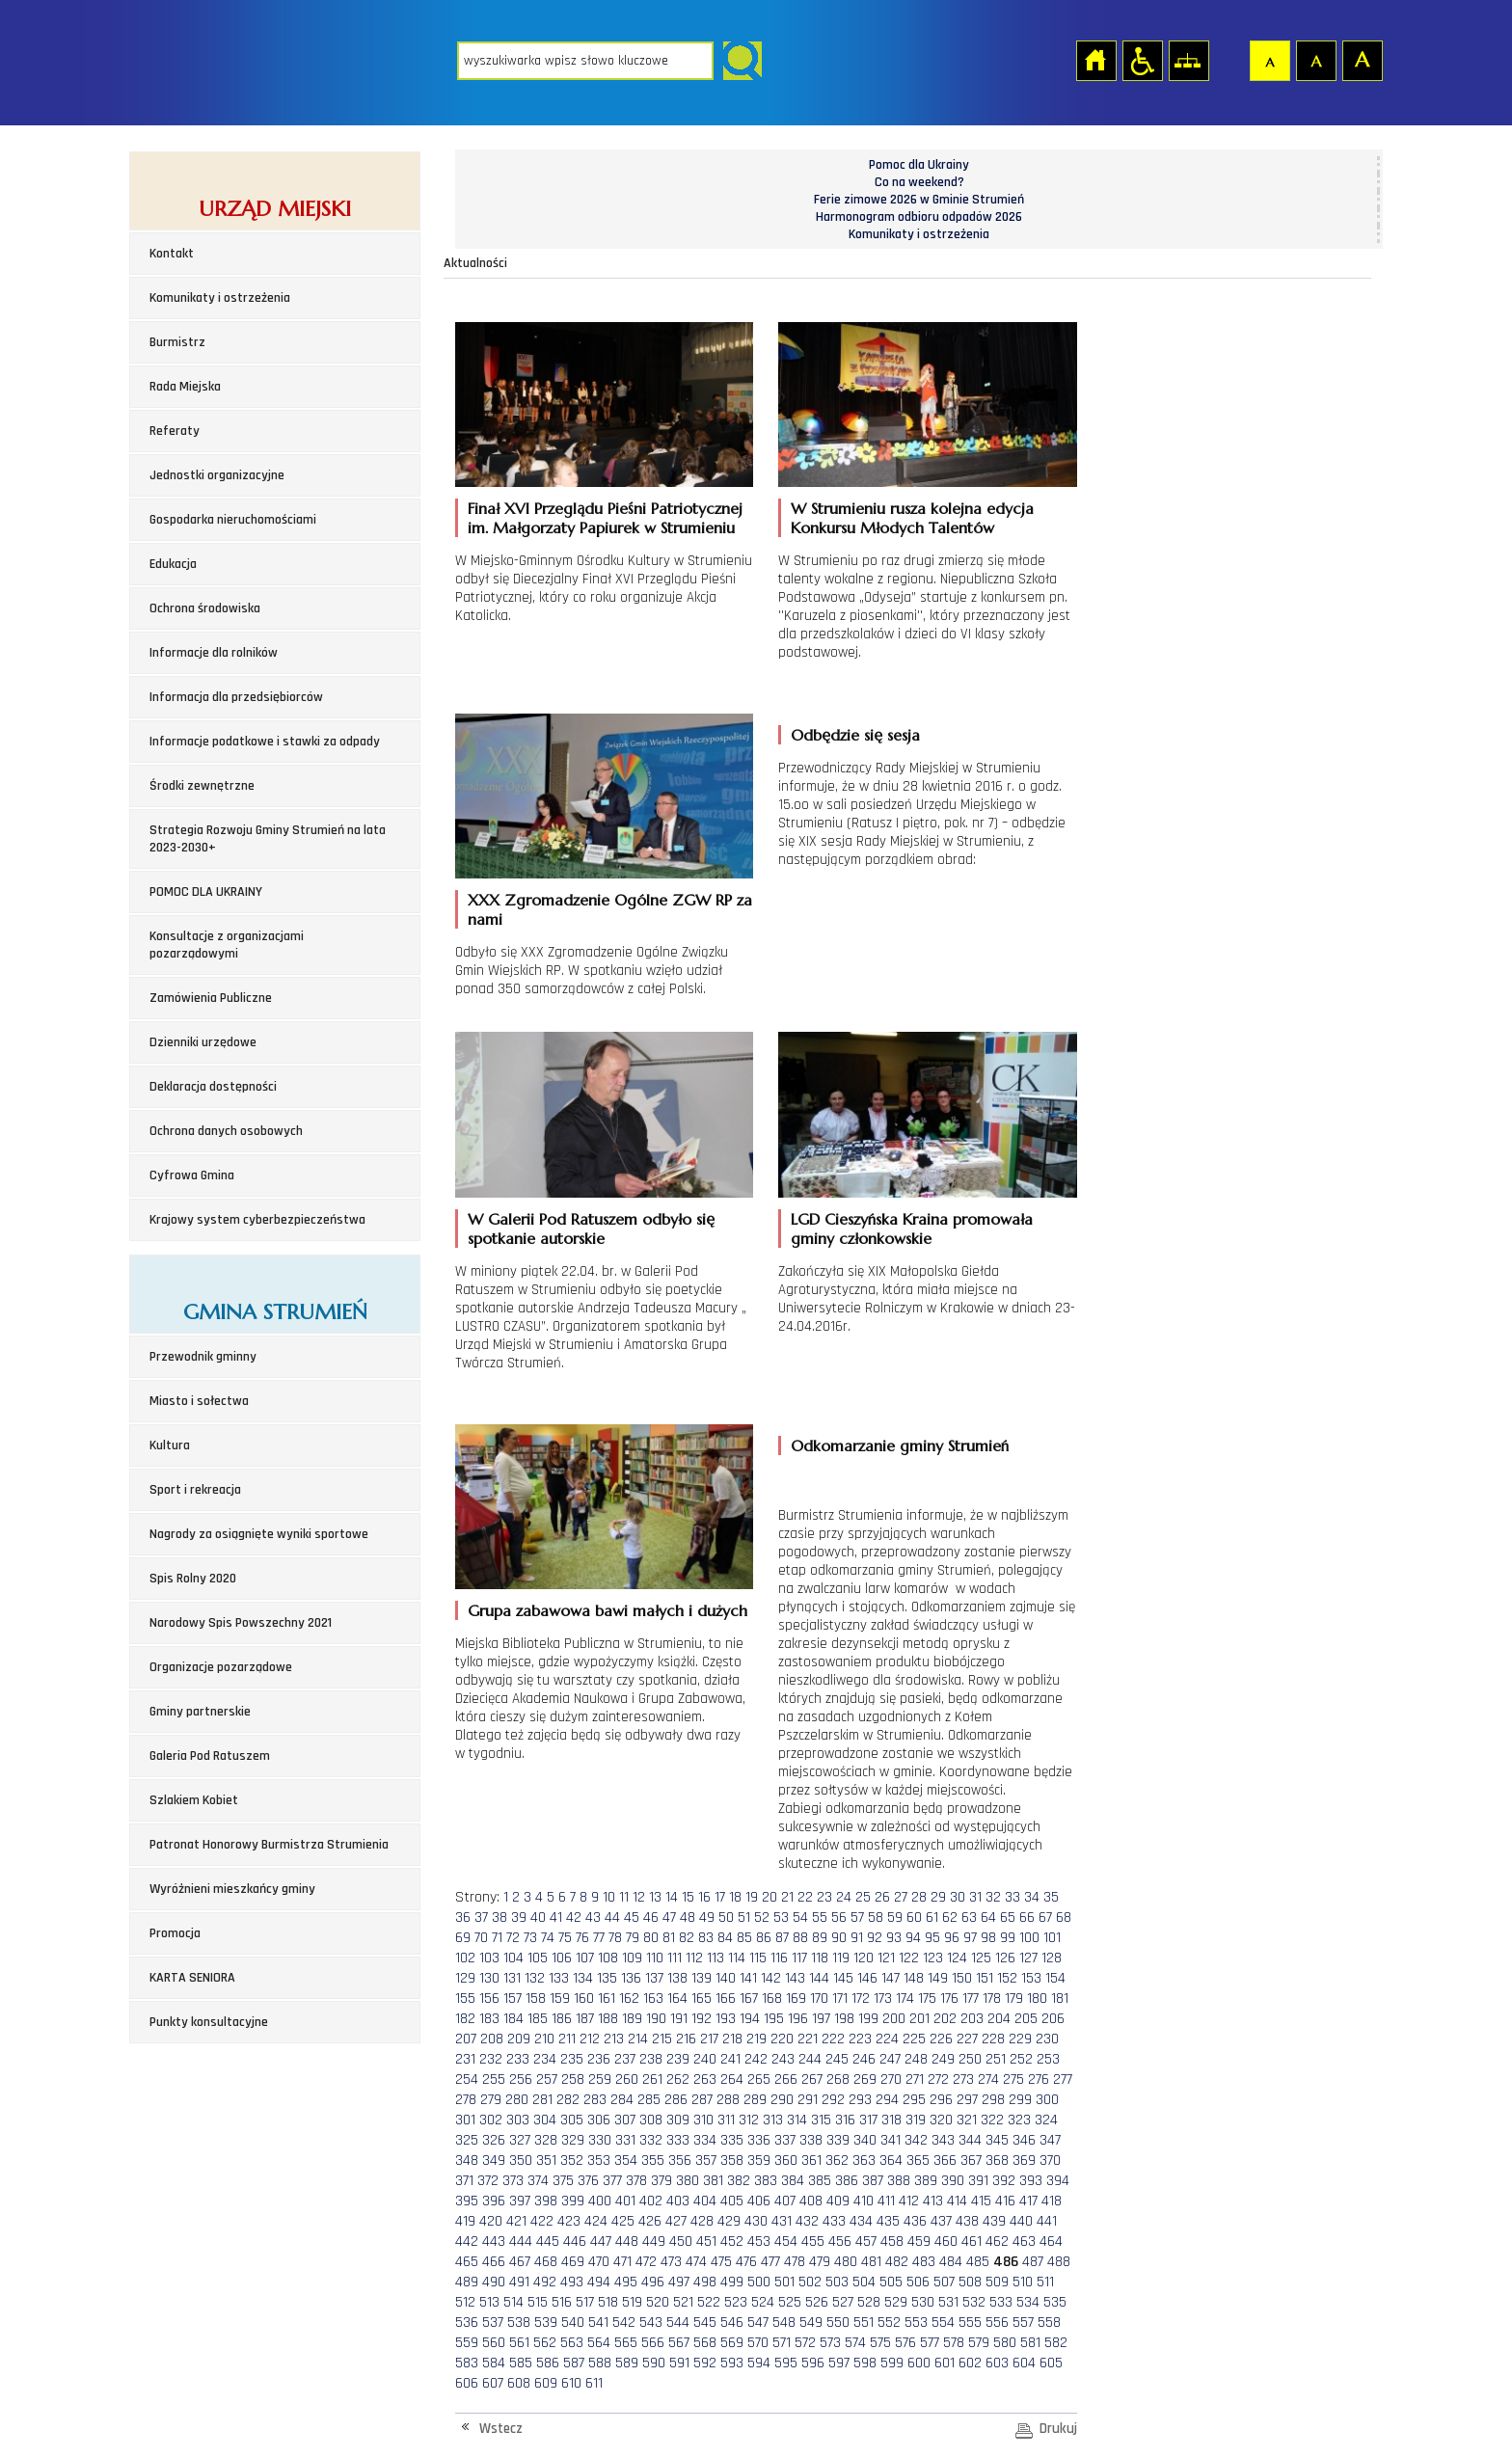 Image resolution: width=1512 pixels, height=2458 pixels. Describe the element at coordinates (622, 2262) in the screenshot. I see `471` at that location.